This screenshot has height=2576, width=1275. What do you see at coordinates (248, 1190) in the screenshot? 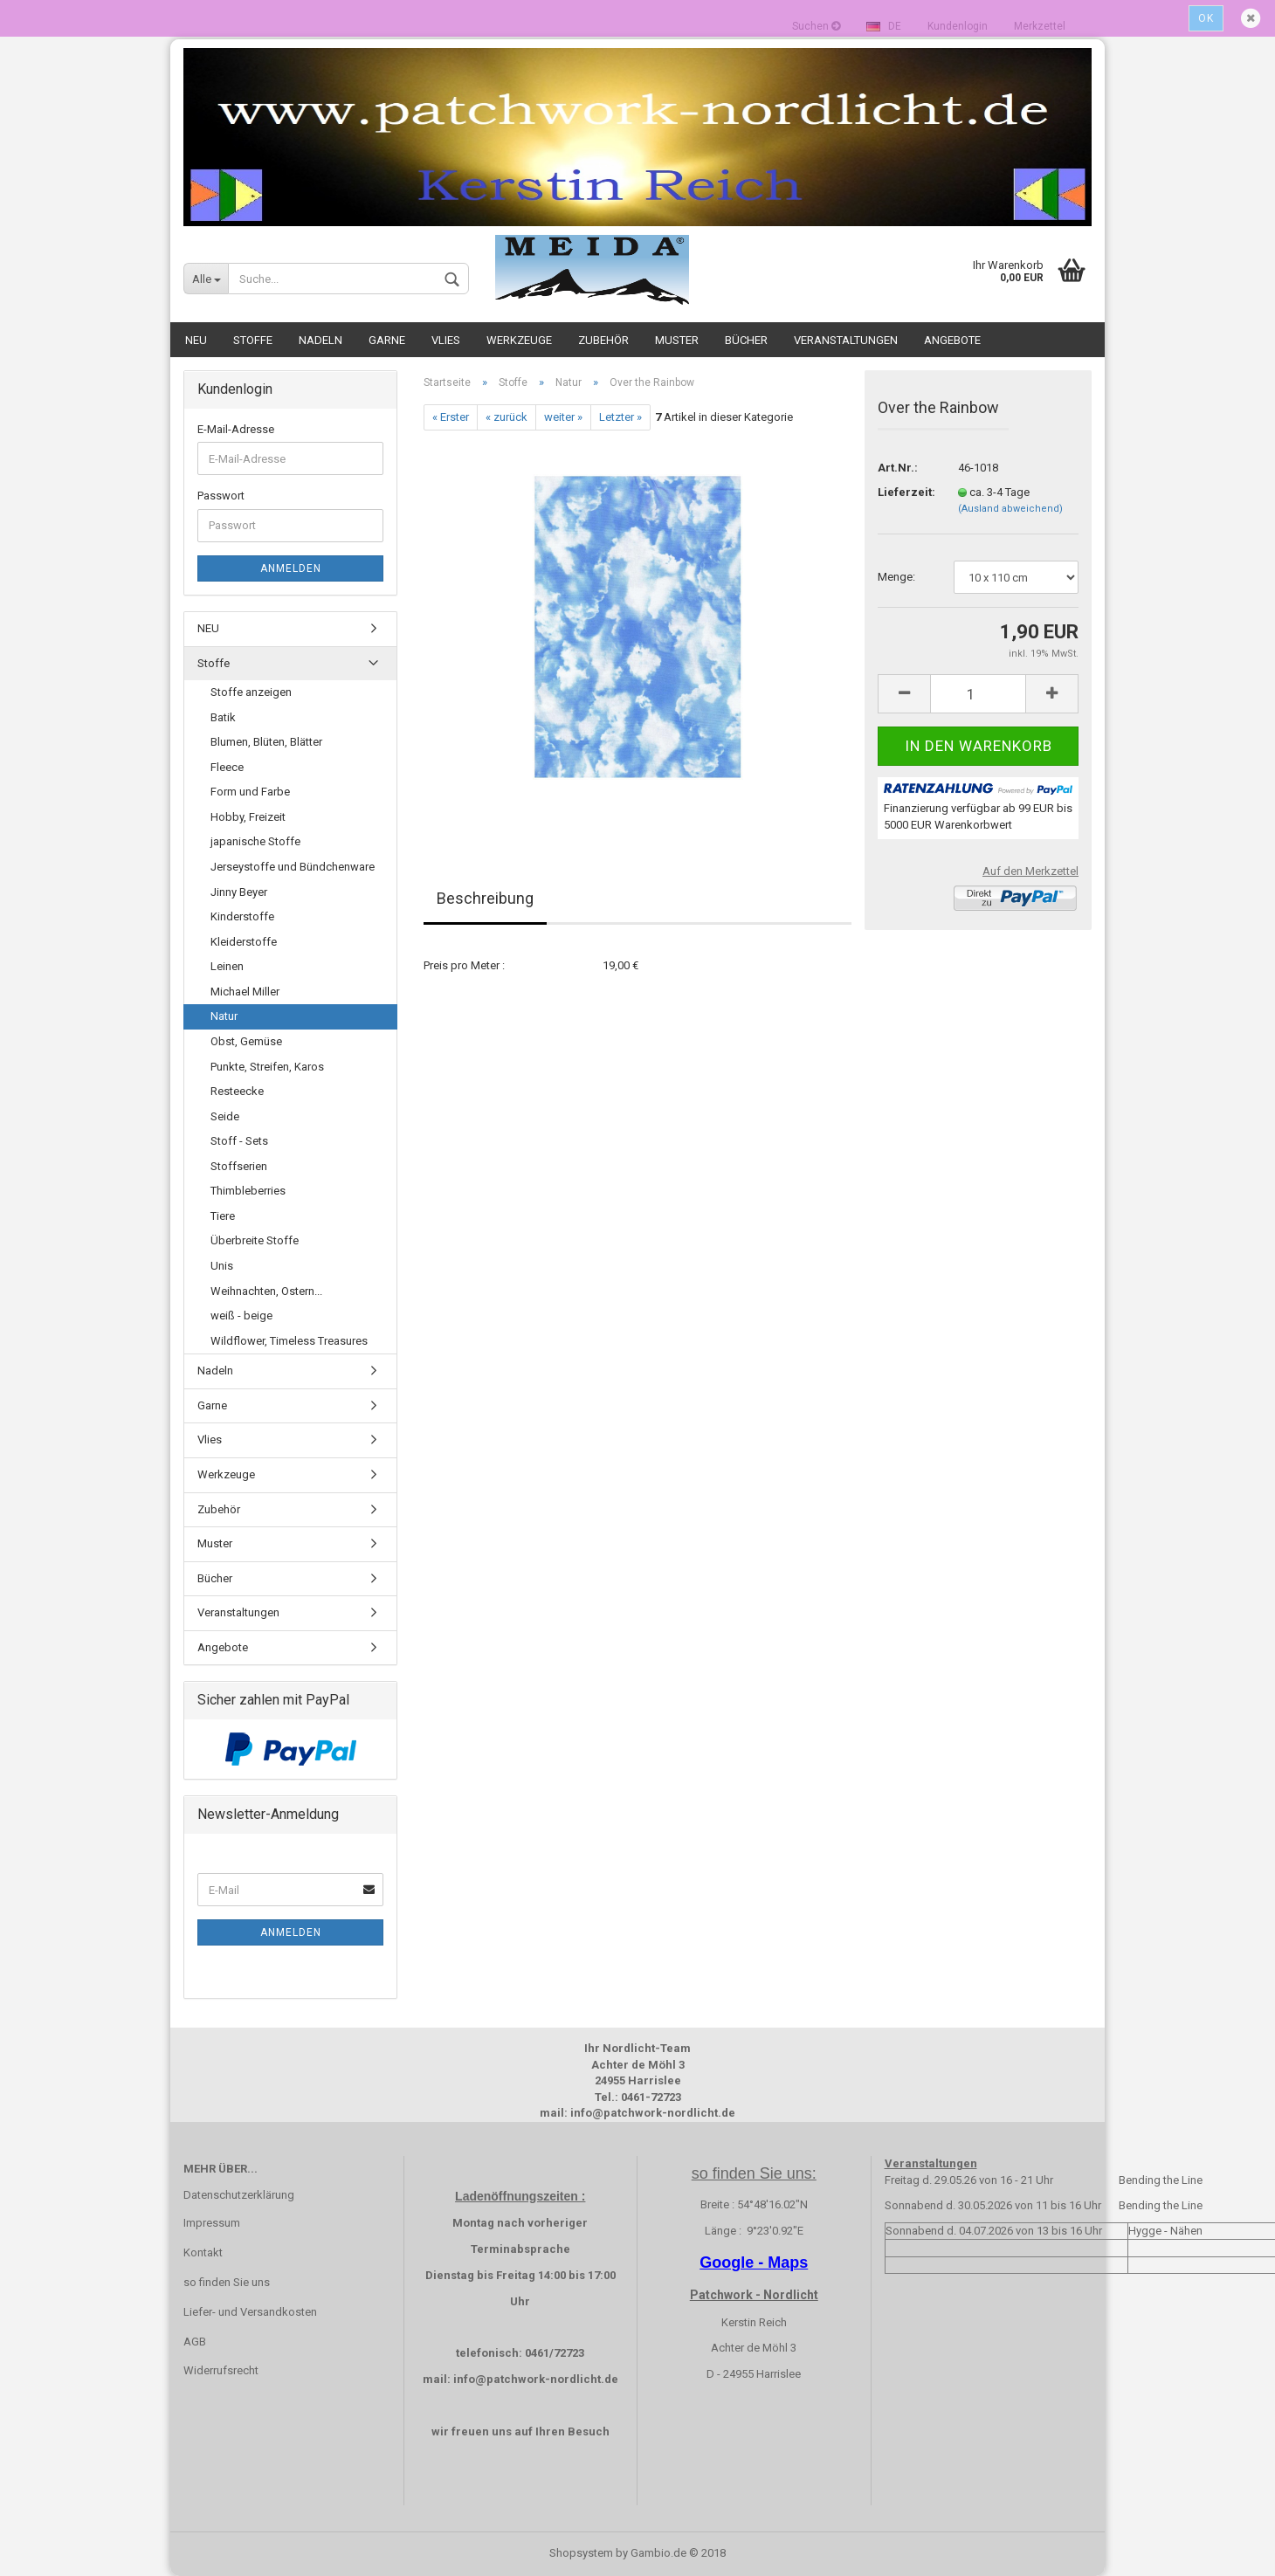
I see `Thimbleberries` at bounding box center [248, 1190].